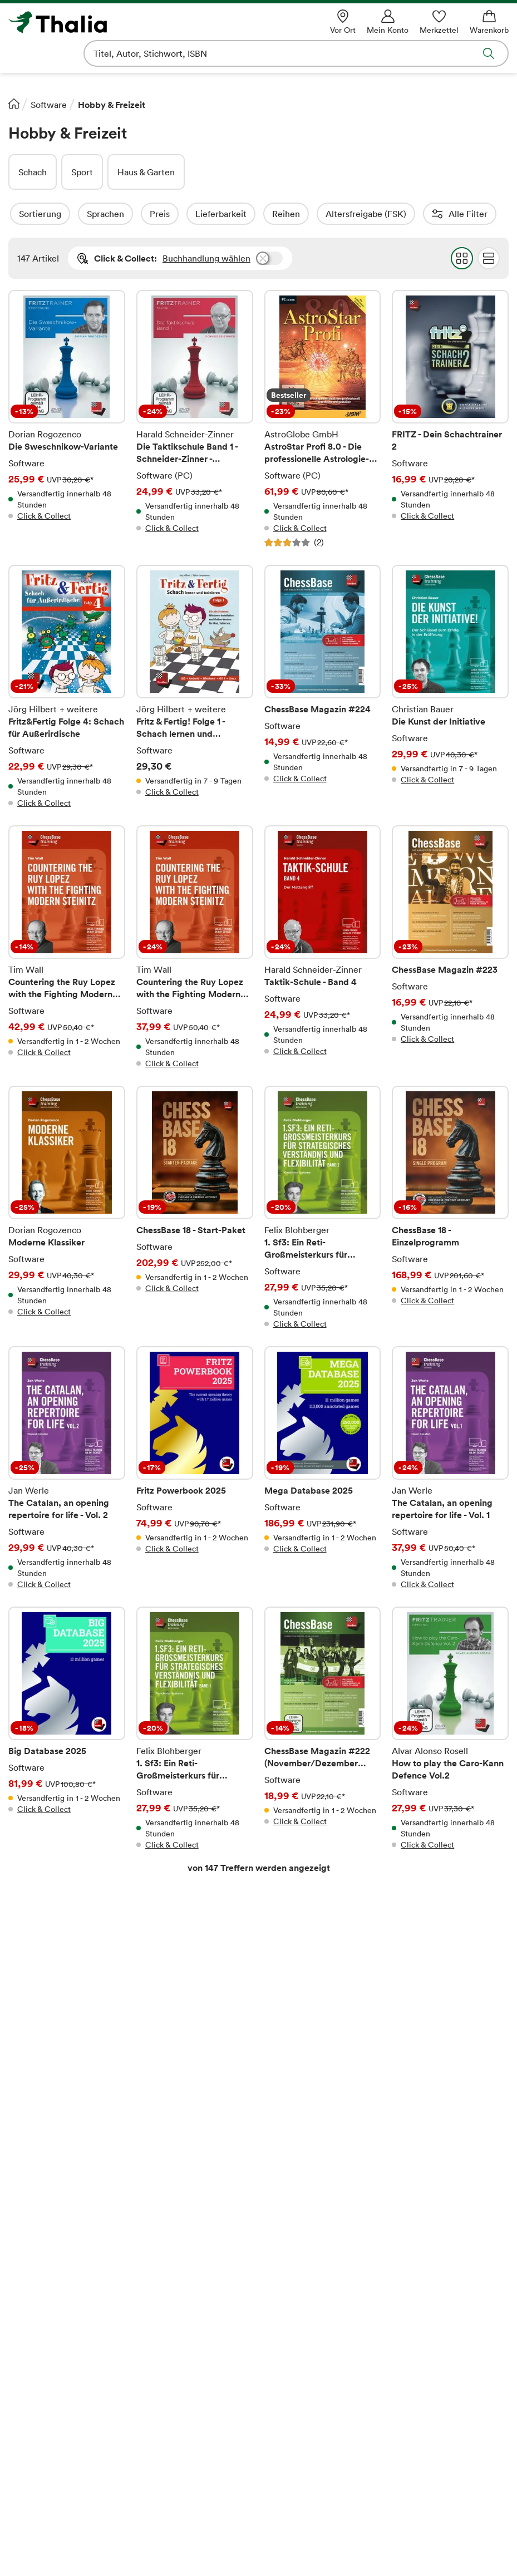 This screenshot has height=2576, width=517. Describe the element at coordinates (423, 2268) in the screenshot. I see `Service Center` at that location.